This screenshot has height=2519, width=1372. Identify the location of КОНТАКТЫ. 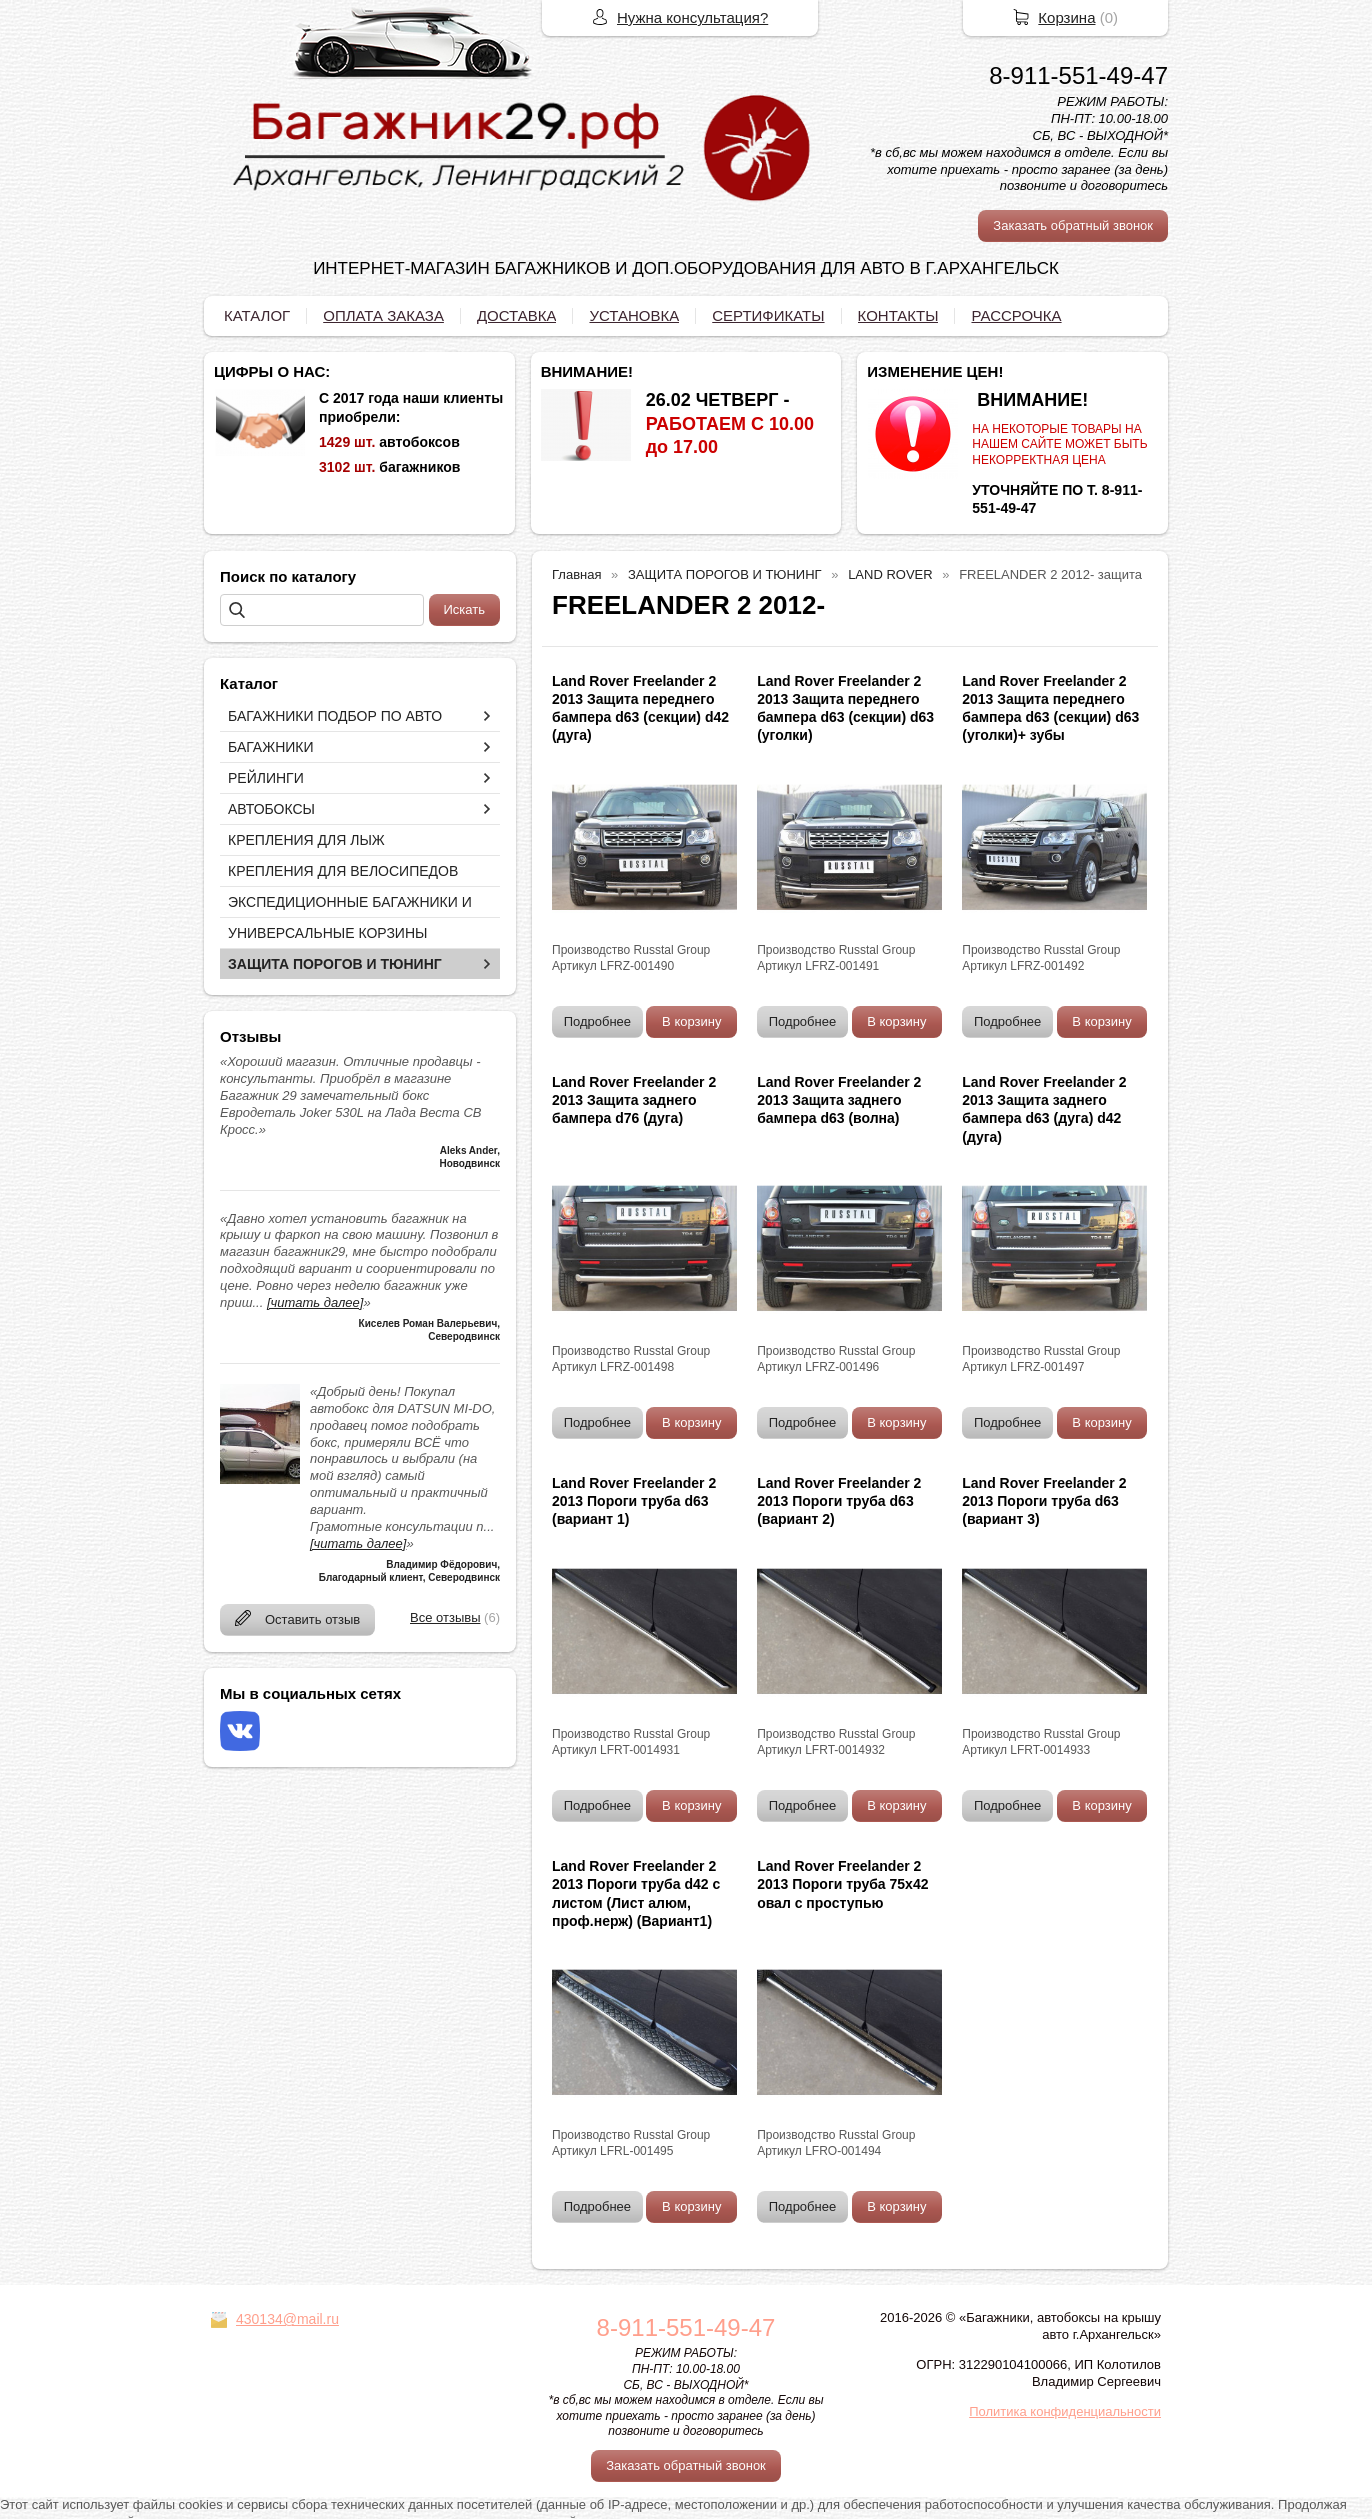
(898, 315).